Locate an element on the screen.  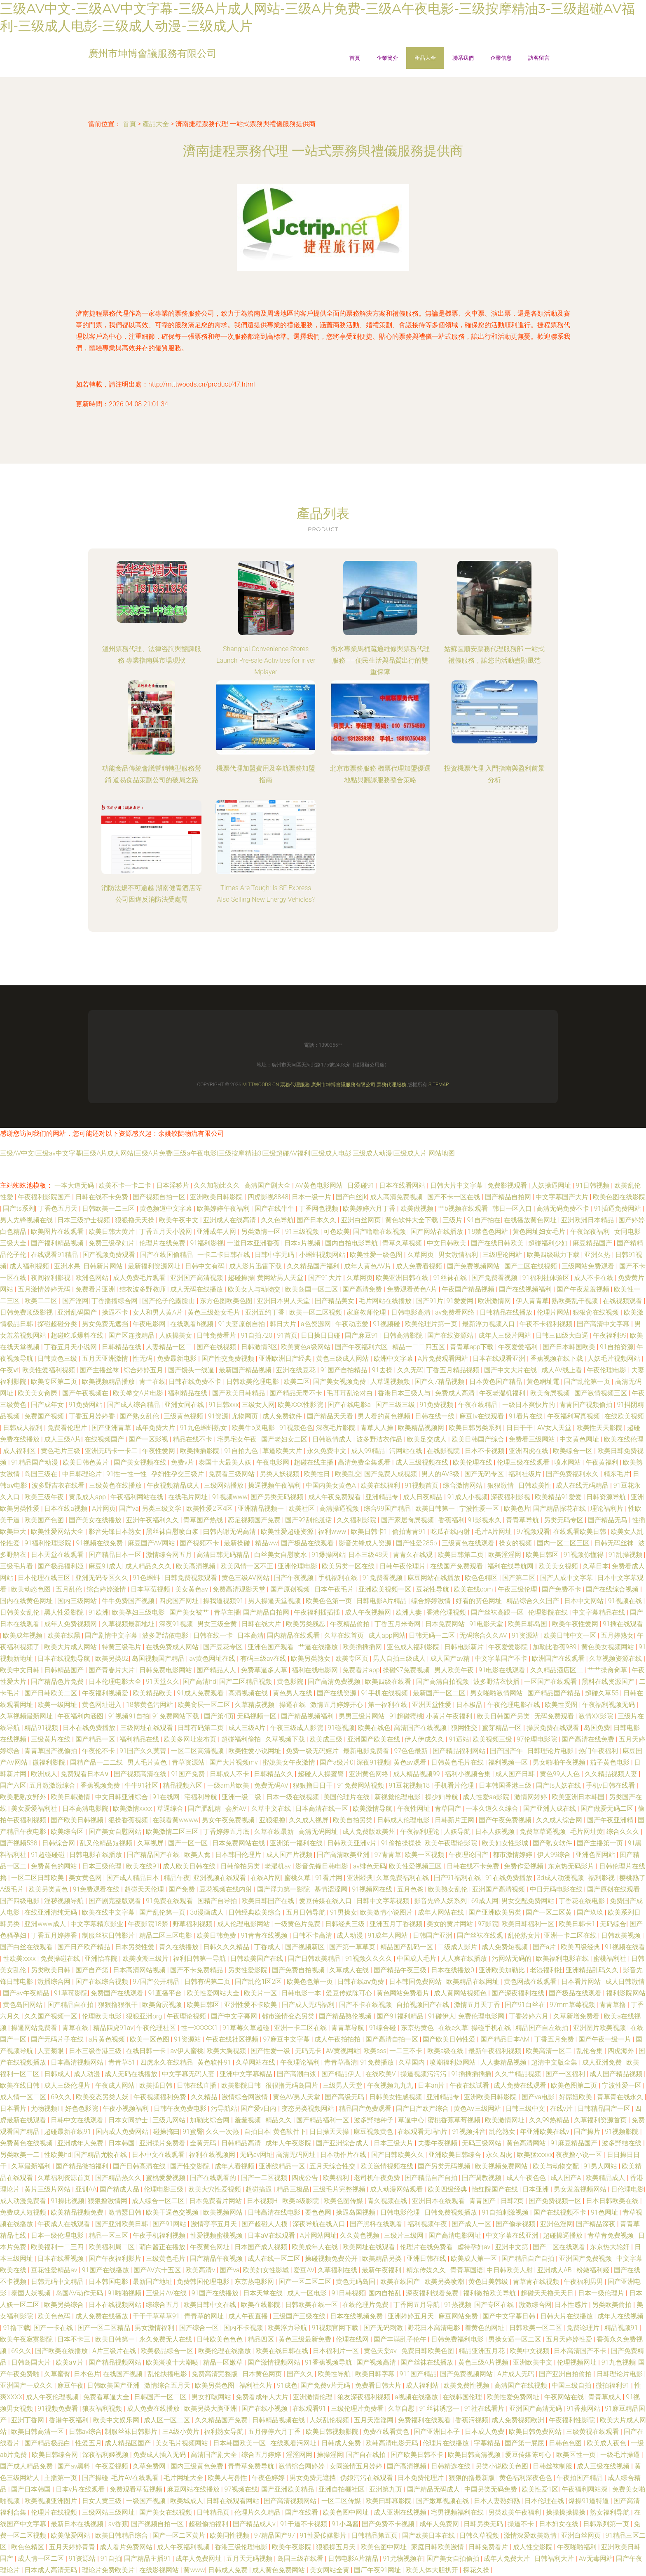
欧美在线国产 is located at coordinates (400, 2281).